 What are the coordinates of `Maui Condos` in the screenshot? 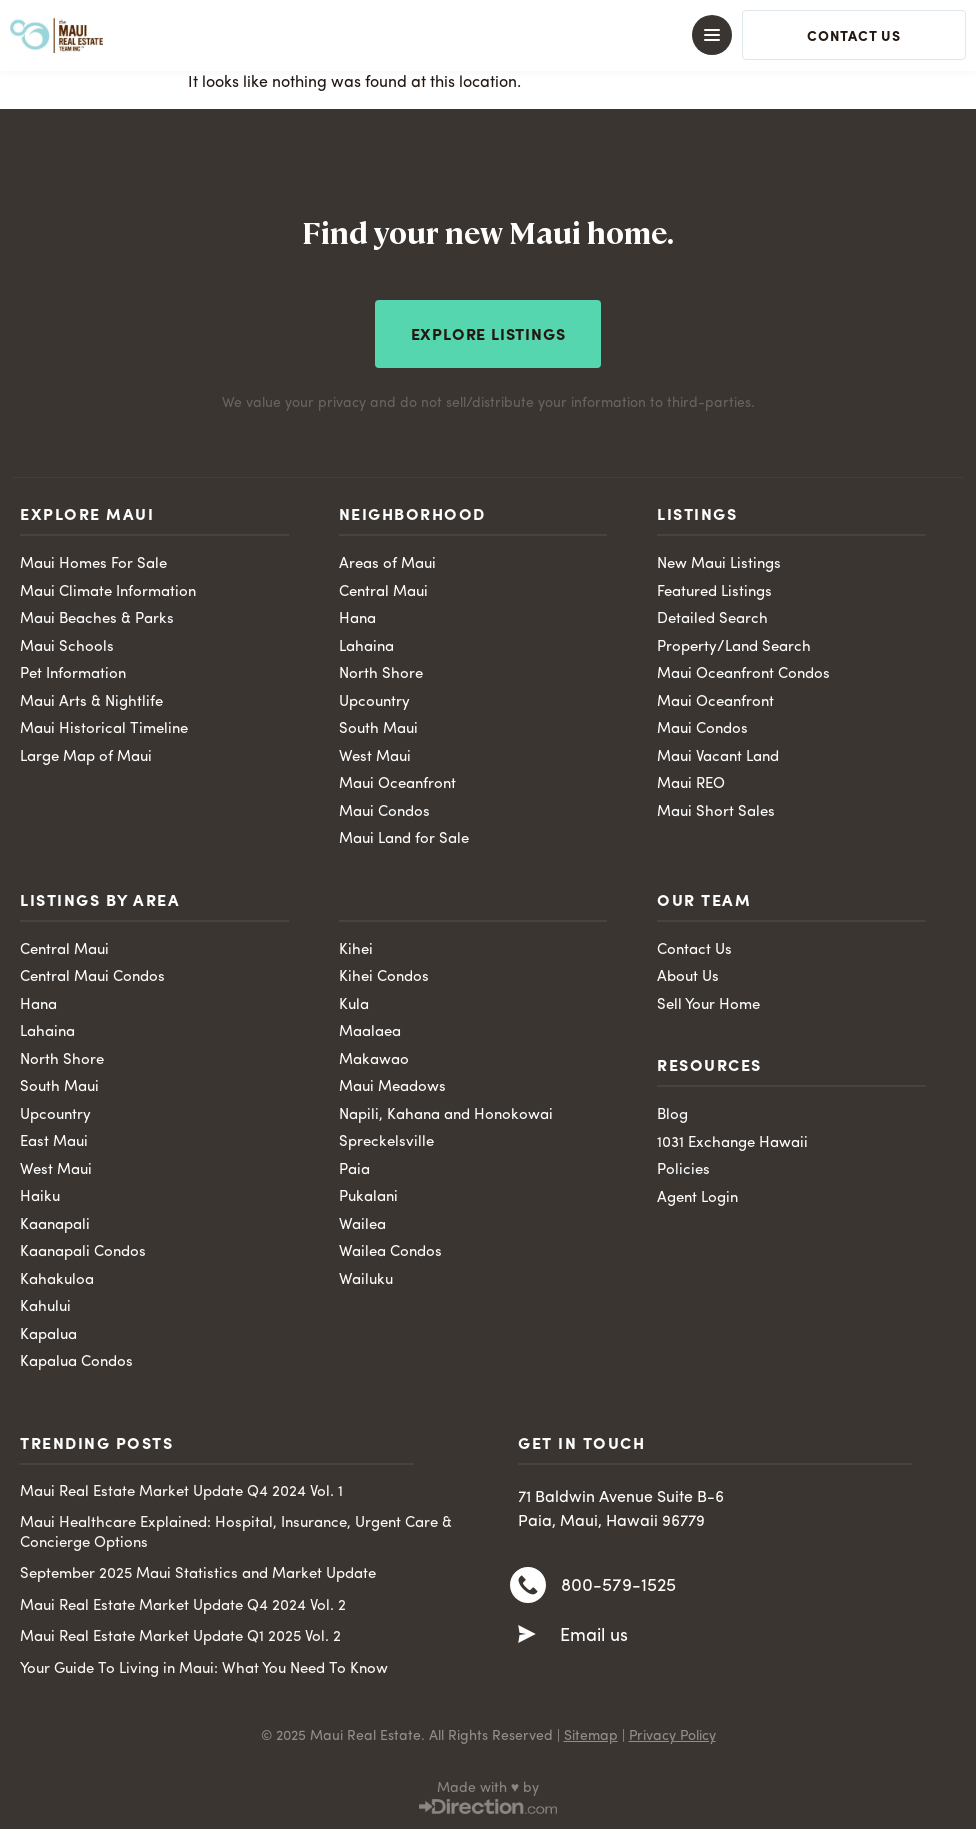 It's located at (384, 810).